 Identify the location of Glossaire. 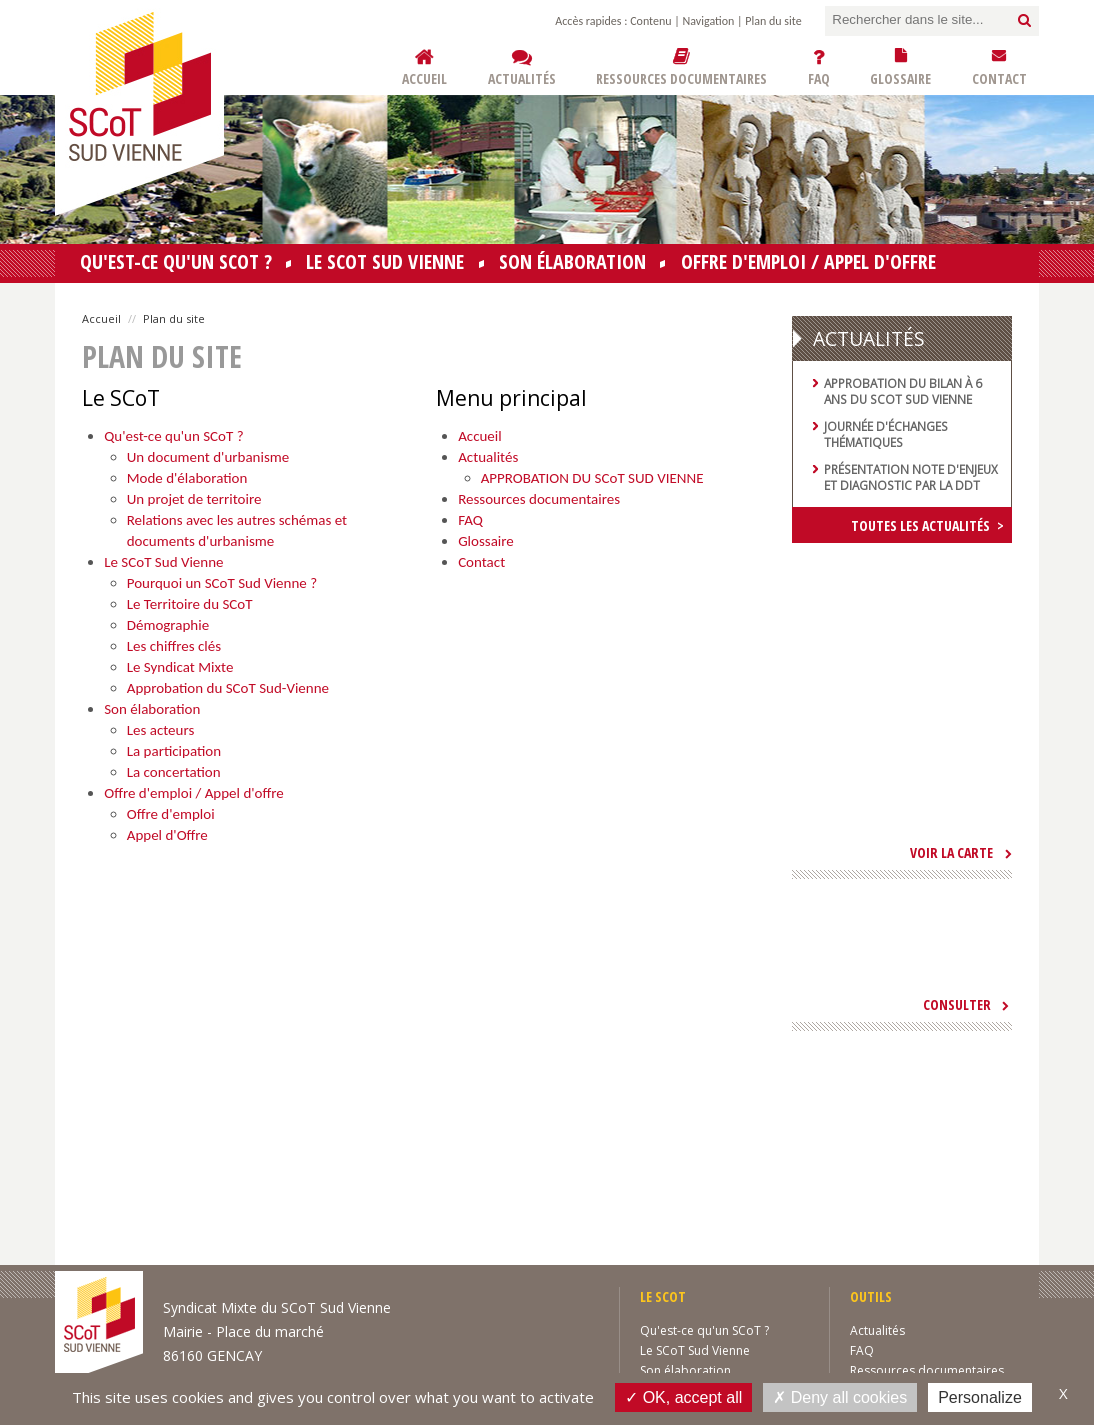
(486, 541).